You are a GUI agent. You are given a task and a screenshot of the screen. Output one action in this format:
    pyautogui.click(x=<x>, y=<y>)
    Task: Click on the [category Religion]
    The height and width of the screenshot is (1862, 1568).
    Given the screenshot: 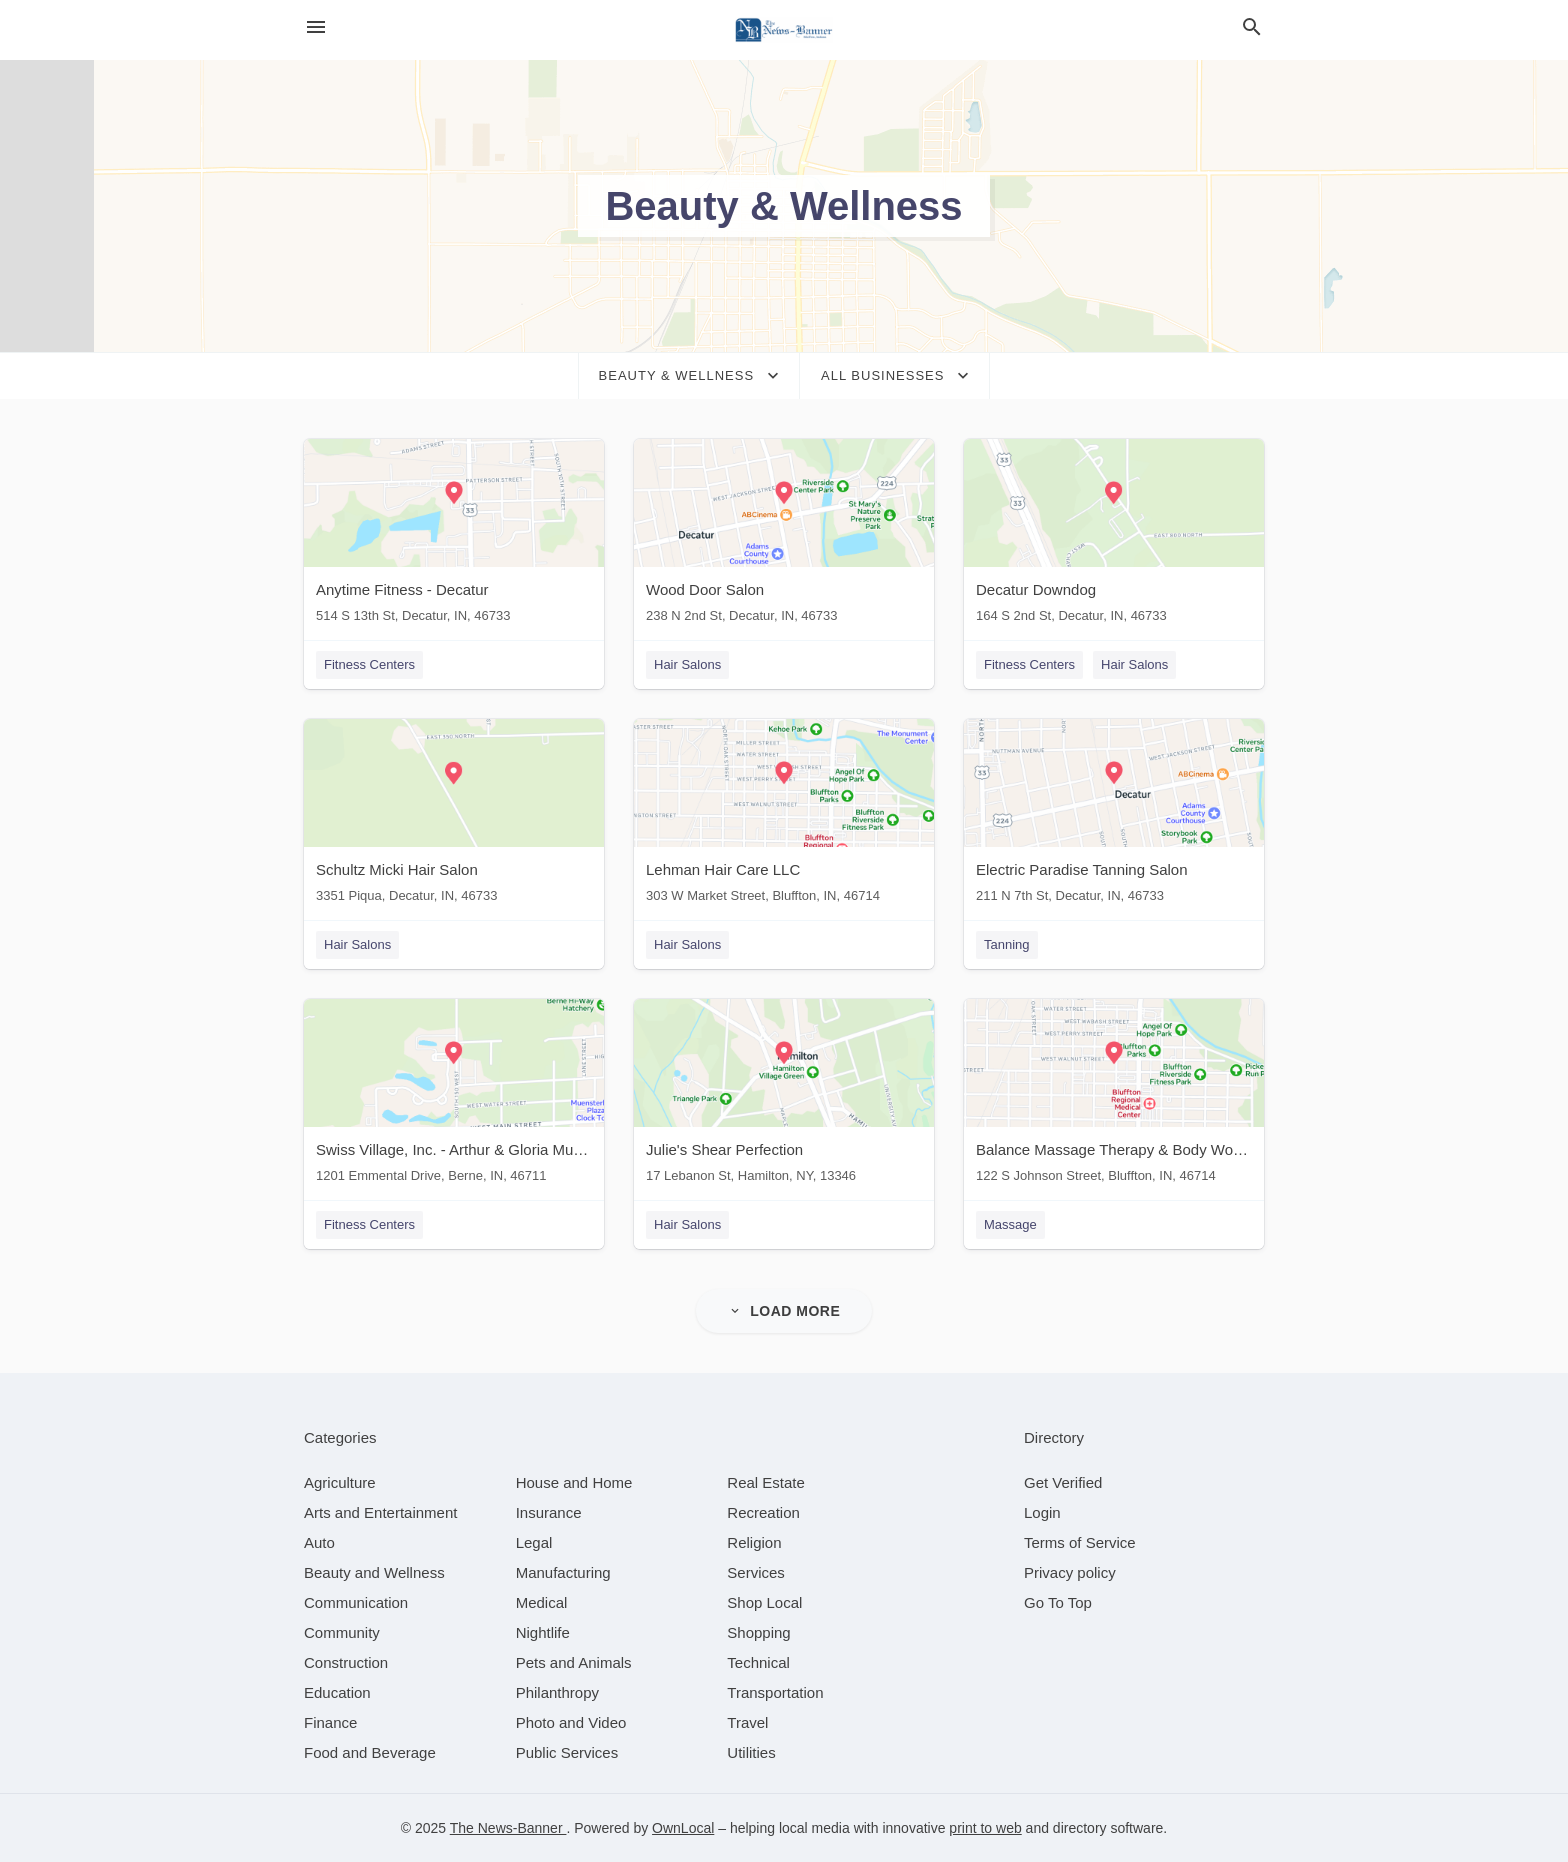 What is the action you would take?
    pyautogui.click(x=754, y=1542)
    